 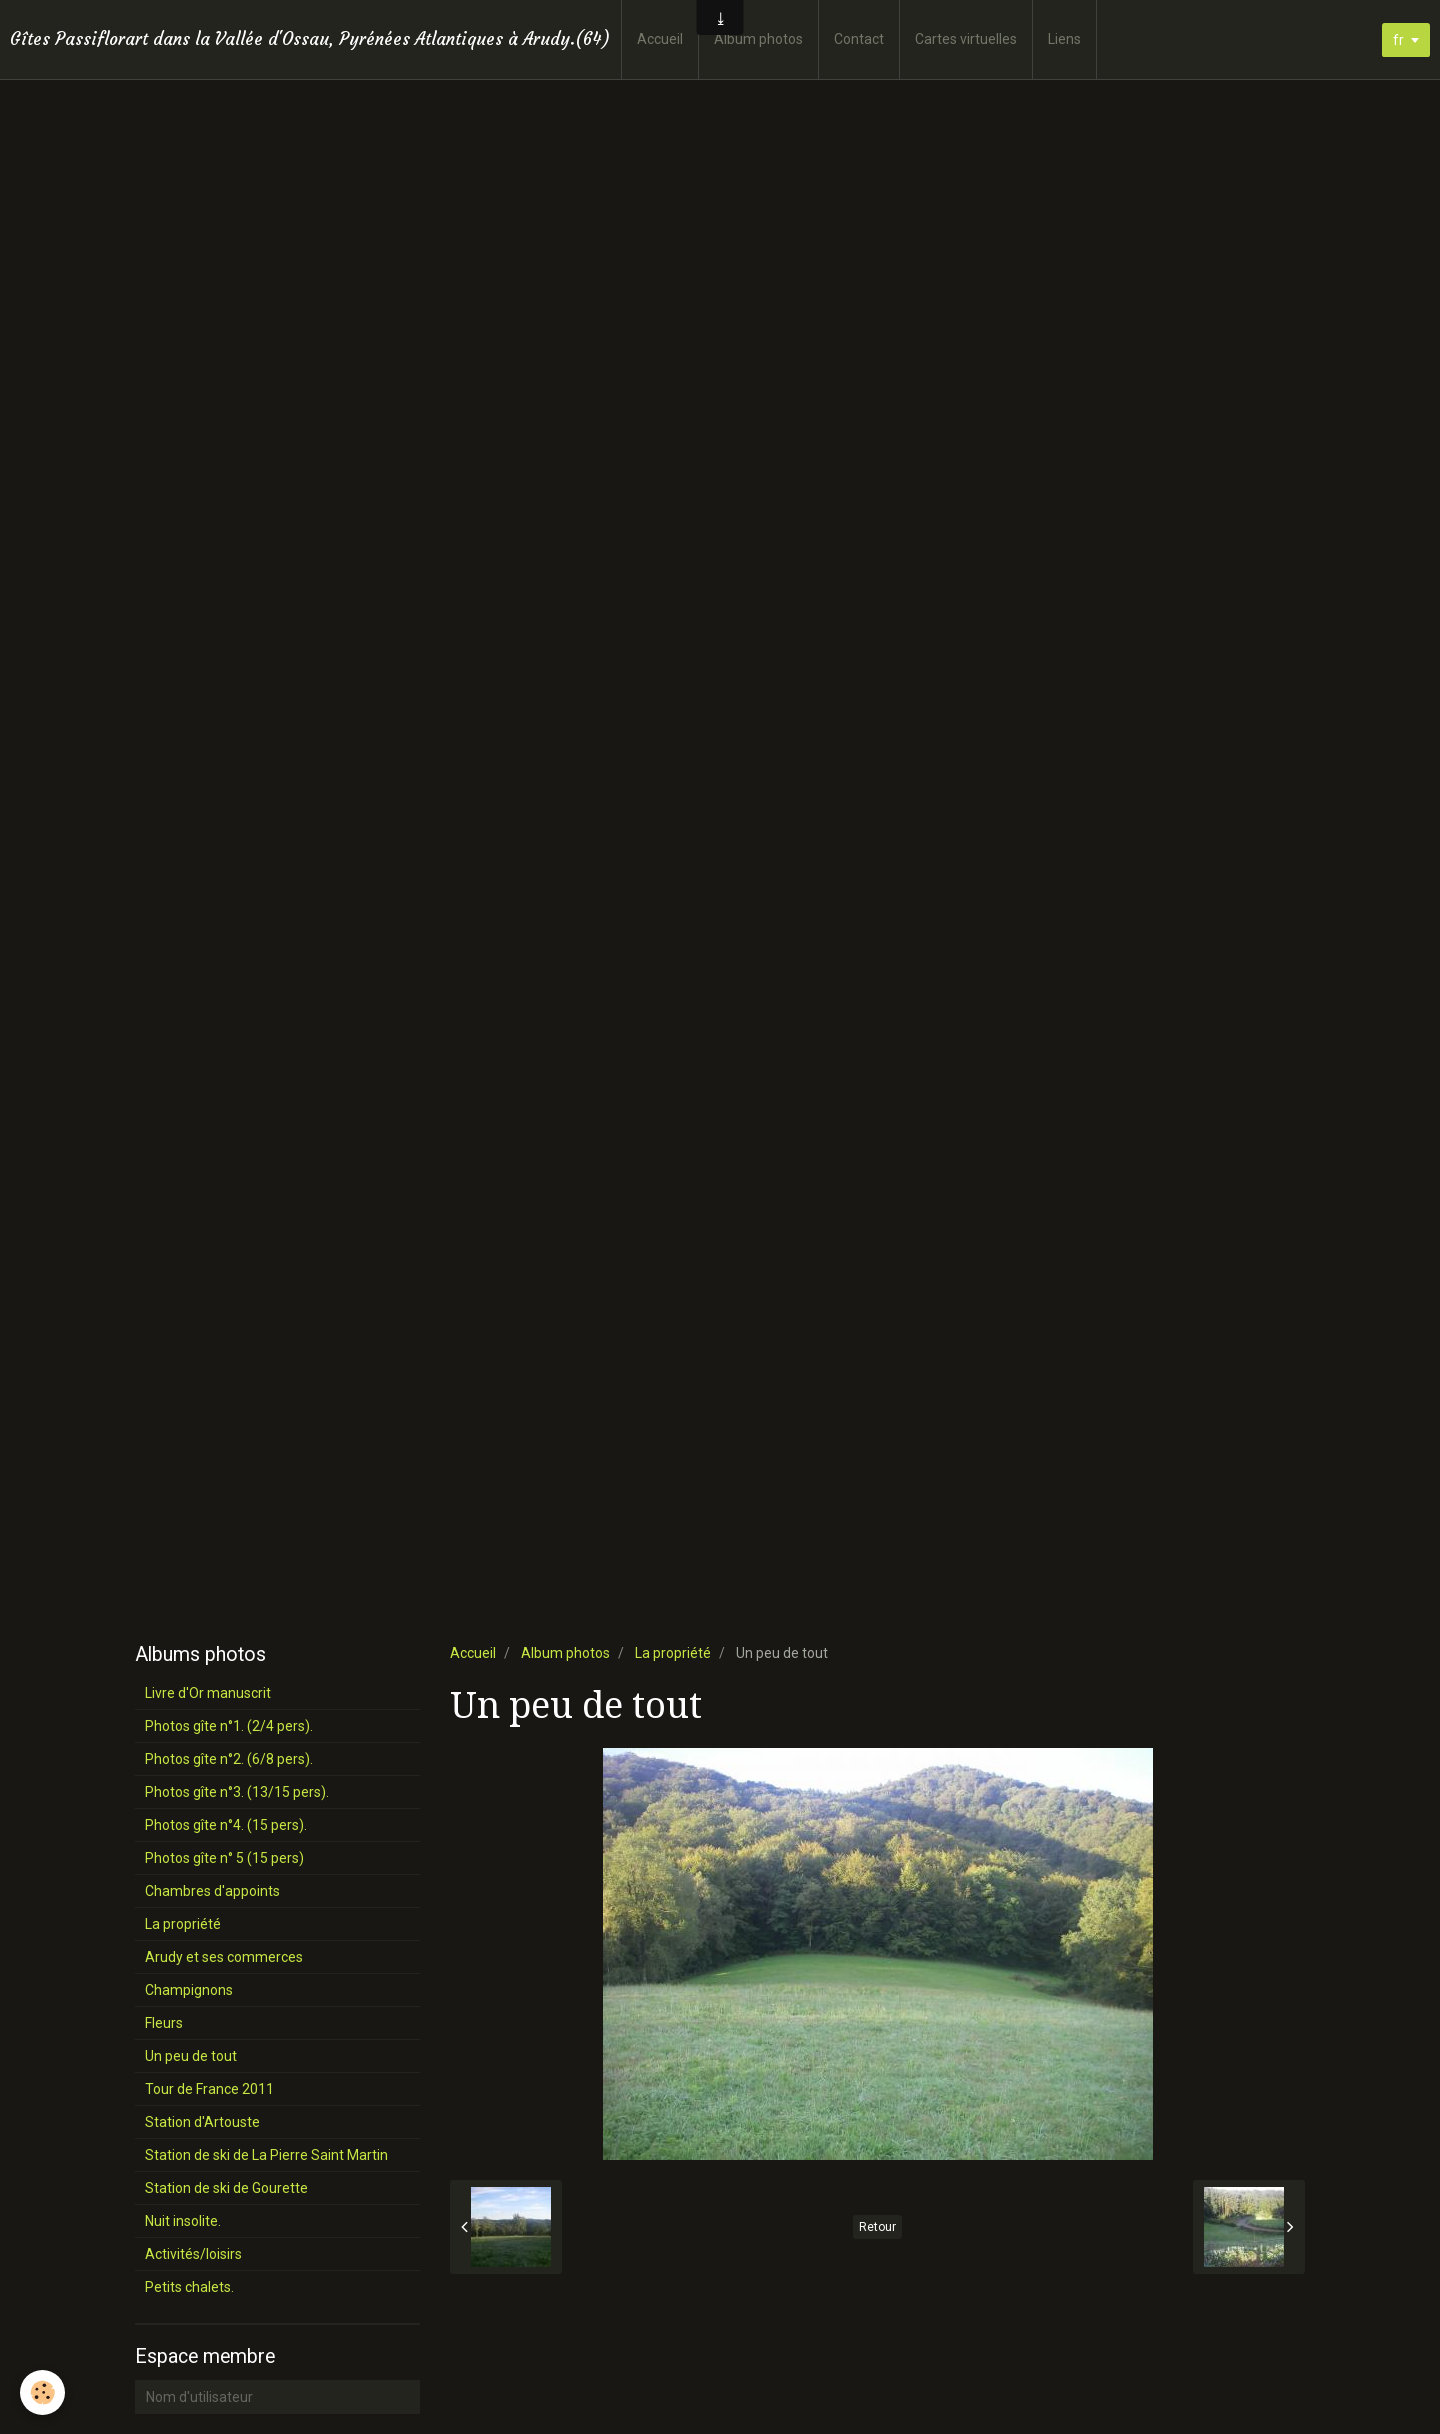 What do you see at coordinates (758, 39) in the screenshot?
I see `Album photos` at bounding box center [758, 39].